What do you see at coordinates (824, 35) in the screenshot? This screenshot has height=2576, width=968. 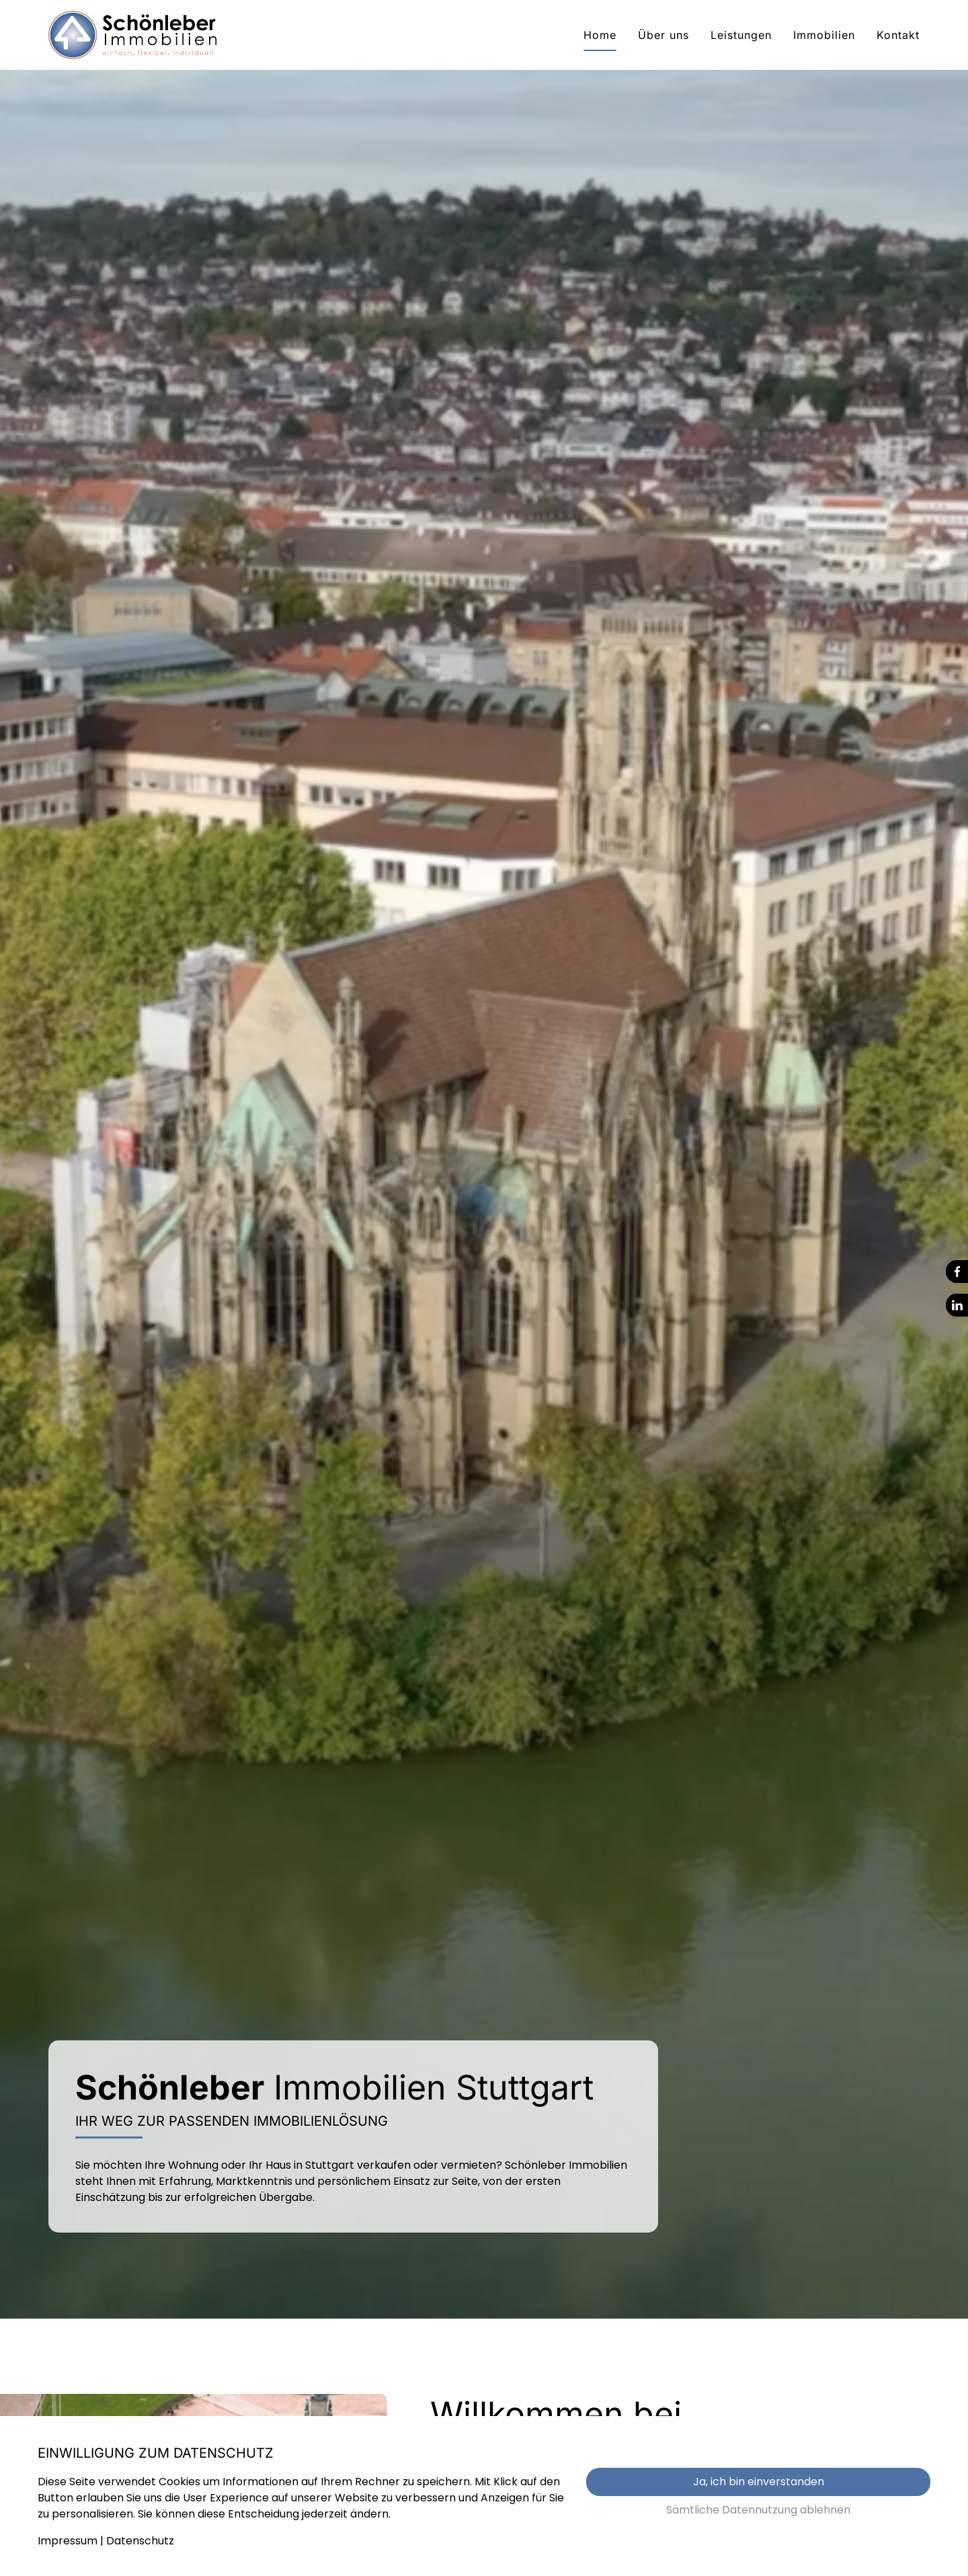 I see `Immobilien` at bounding box center [824, 35].